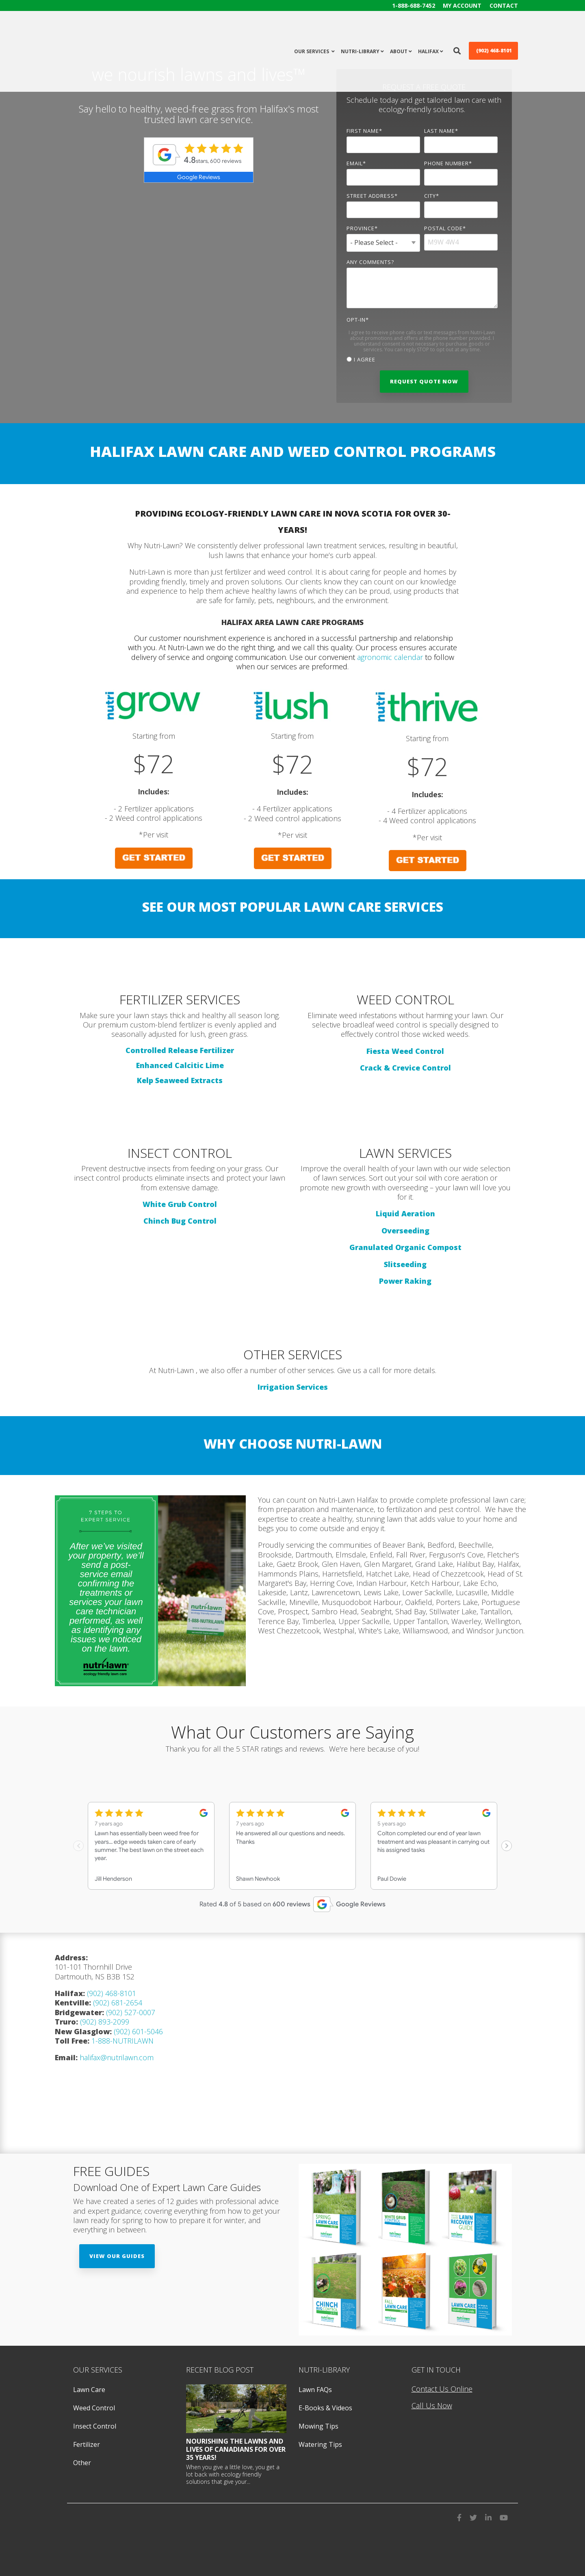 This screenshot has width=585, height=2576. I want to click on About [menuitem], so click(398, 29).